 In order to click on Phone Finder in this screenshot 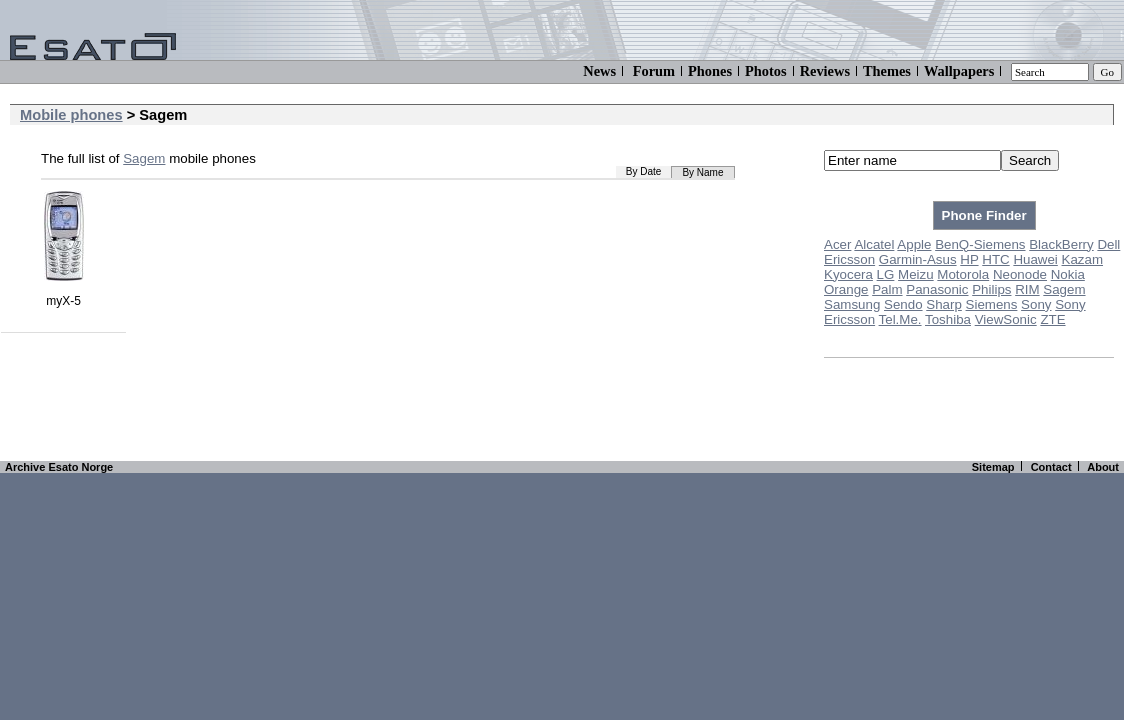, I will do `click(984, 215)`.